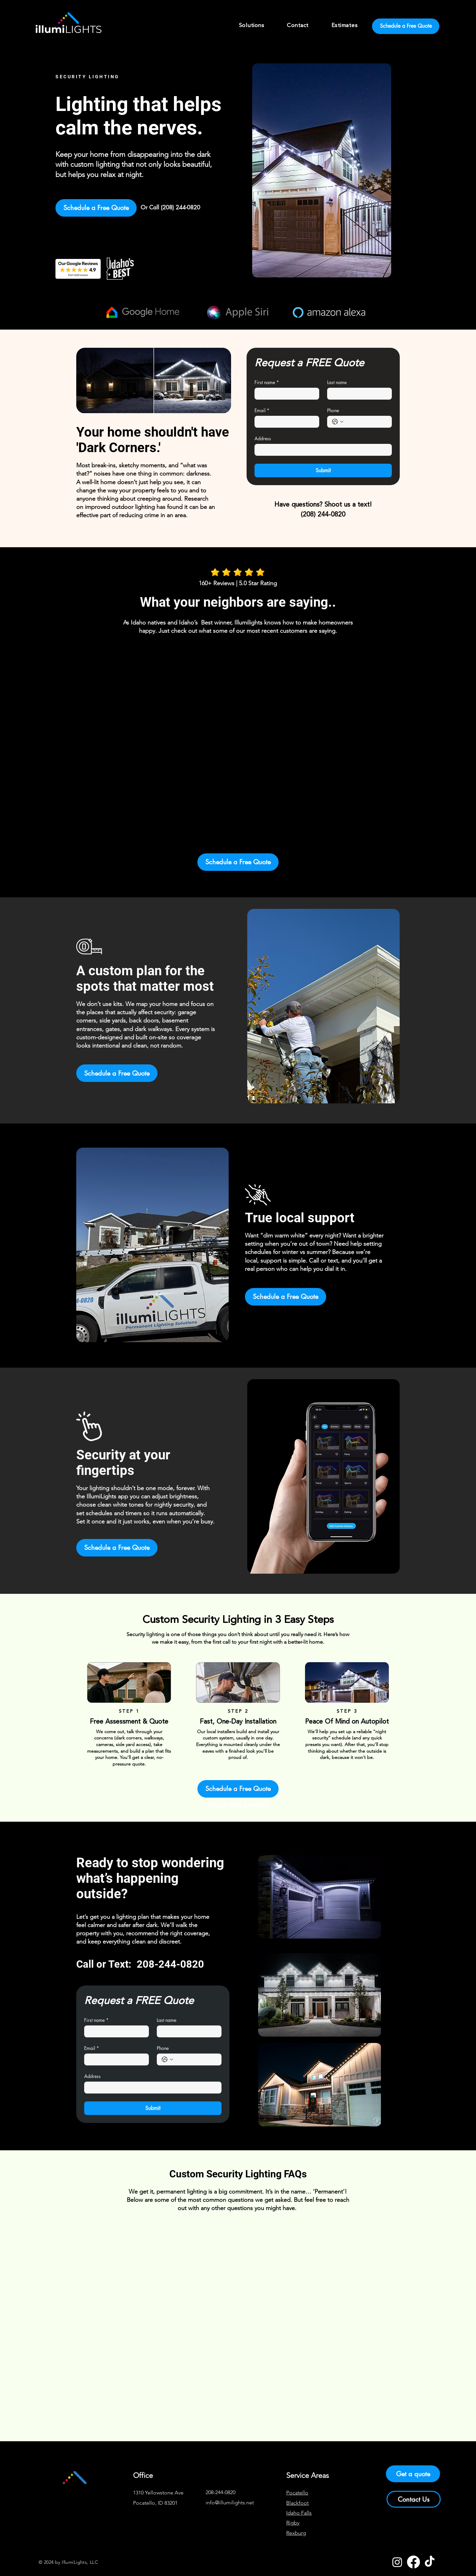 The width and height of the screenshot is (476, 2576). Describe the element at coordinates (366, 422) in the screenshot. I see `[Phone. Phone]` at that location.